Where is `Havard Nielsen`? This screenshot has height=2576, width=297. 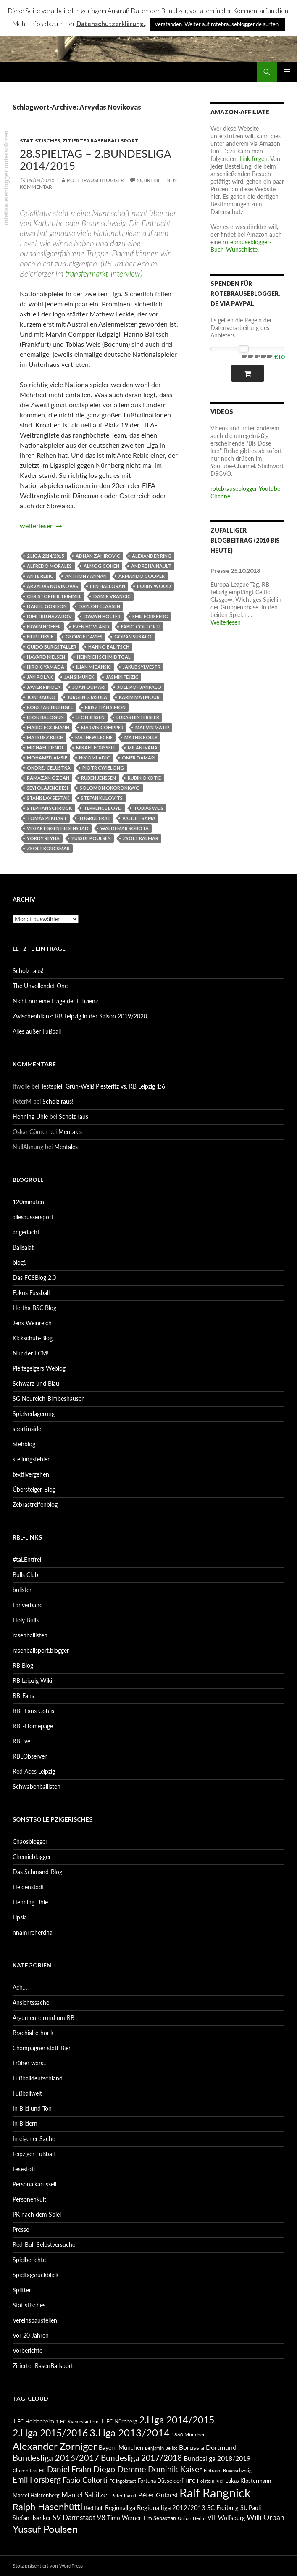
Havard Nielsen is located at coordinates (46, 656).